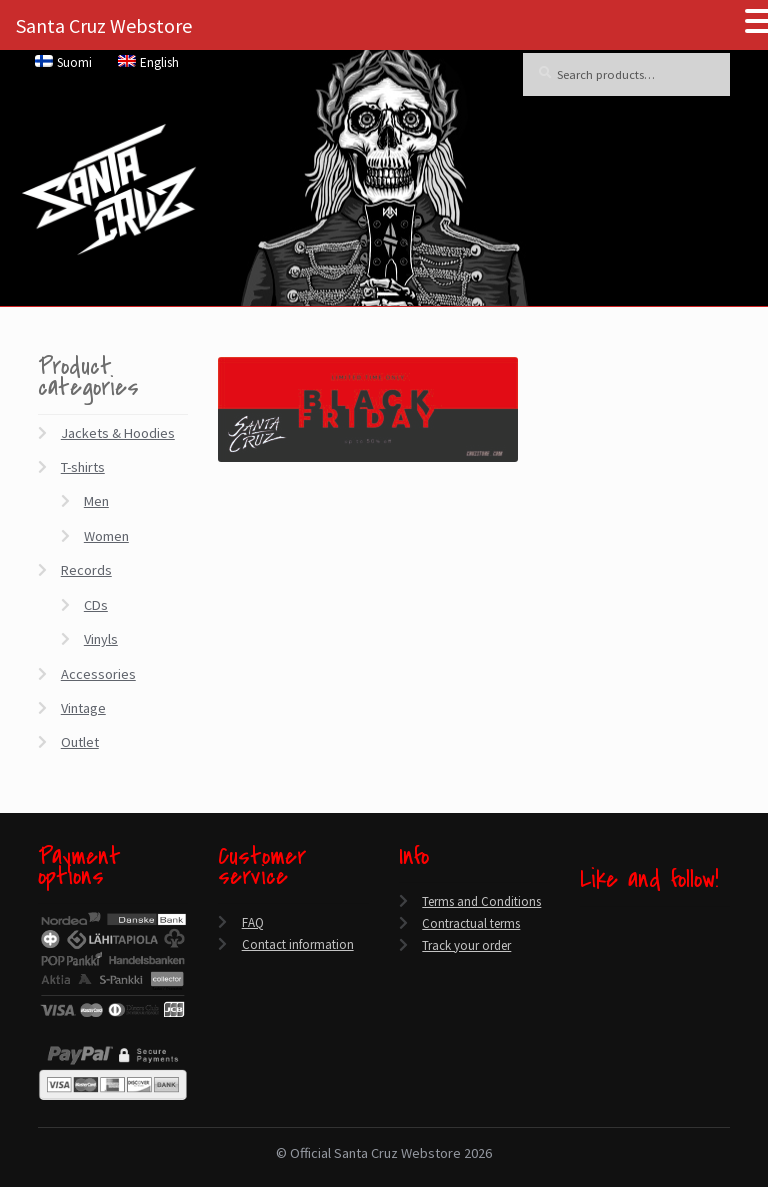 This screenshot has width=768, height=1187. What do you see at coordinates (585, 972) in the screenshot?
I see `[YouTube]` at bounding box center [585, 972].